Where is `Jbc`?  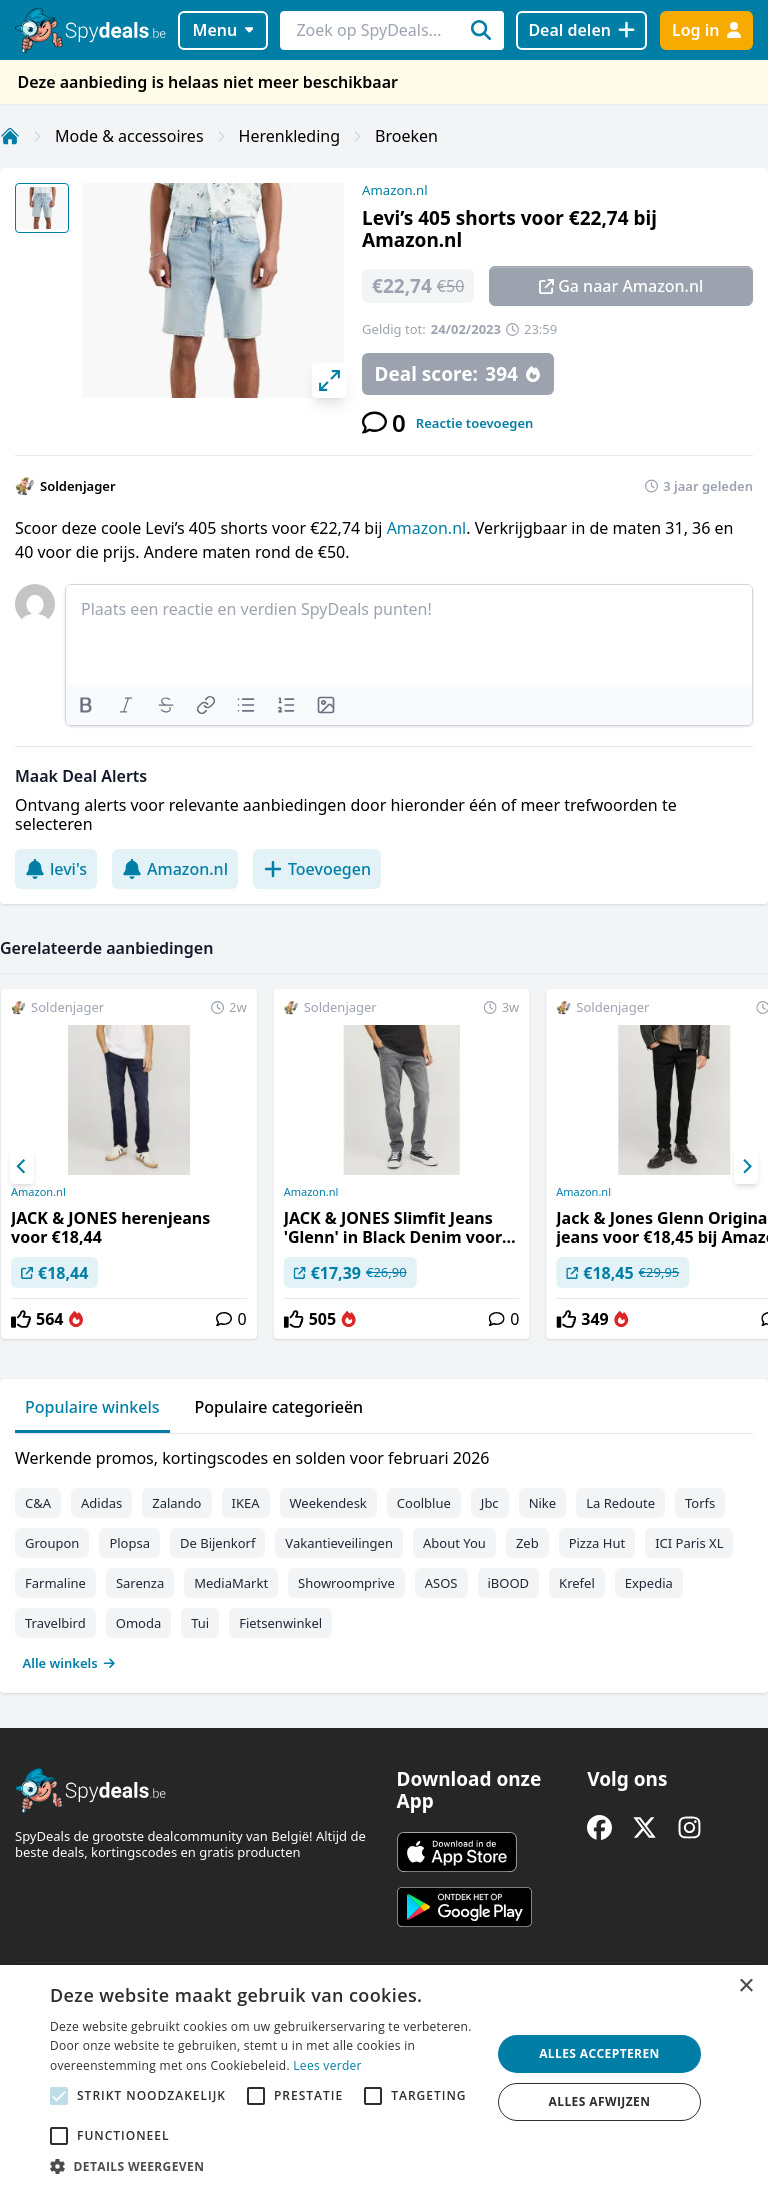 Jbc is located at coordinates (490, 1503).